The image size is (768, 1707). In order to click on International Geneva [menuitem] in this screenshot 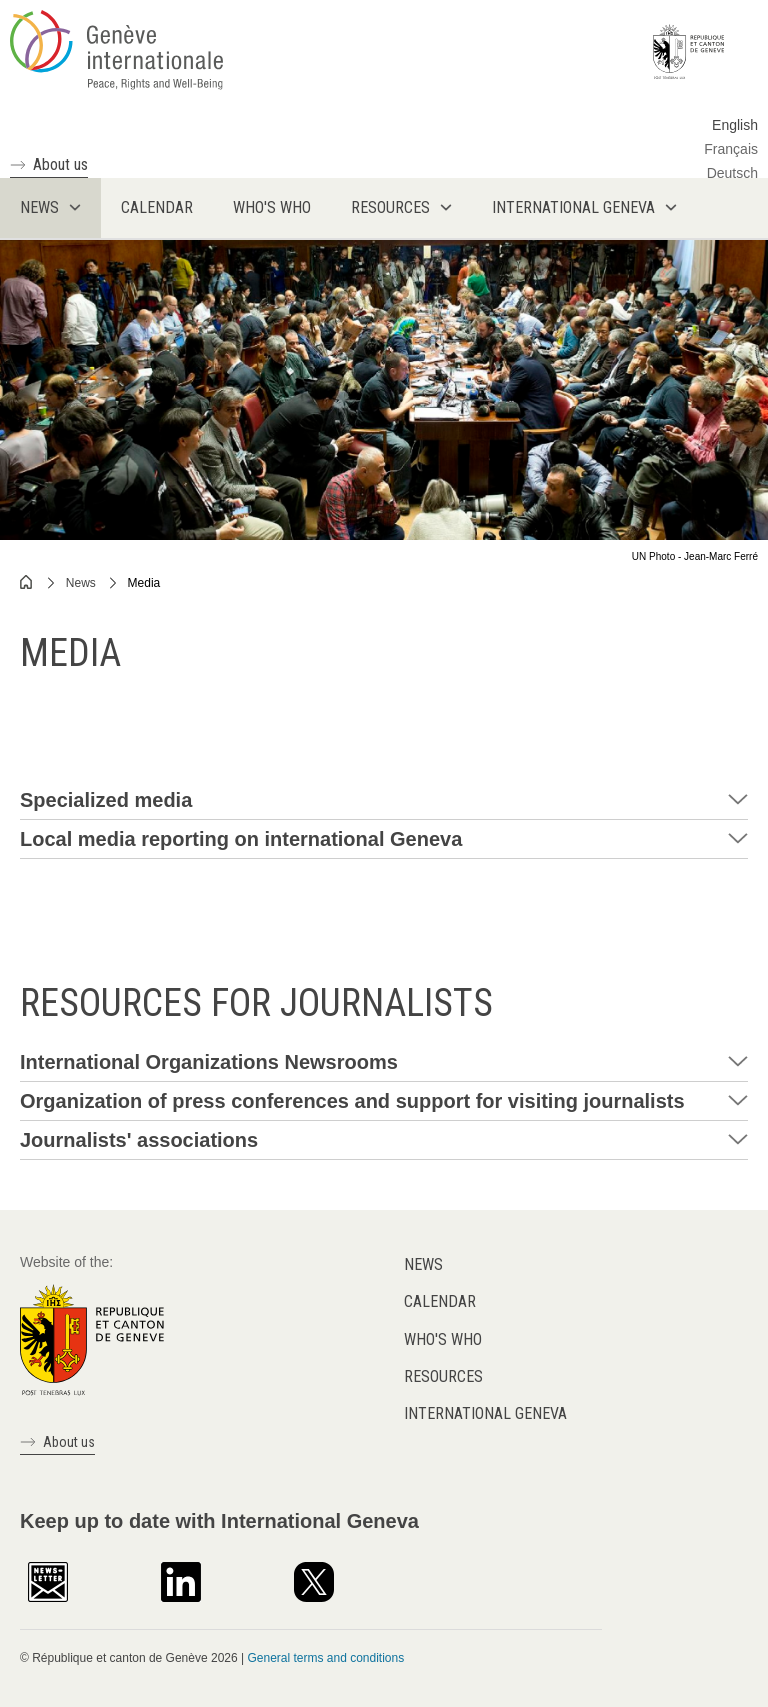, I will do `click(573, 207)`.